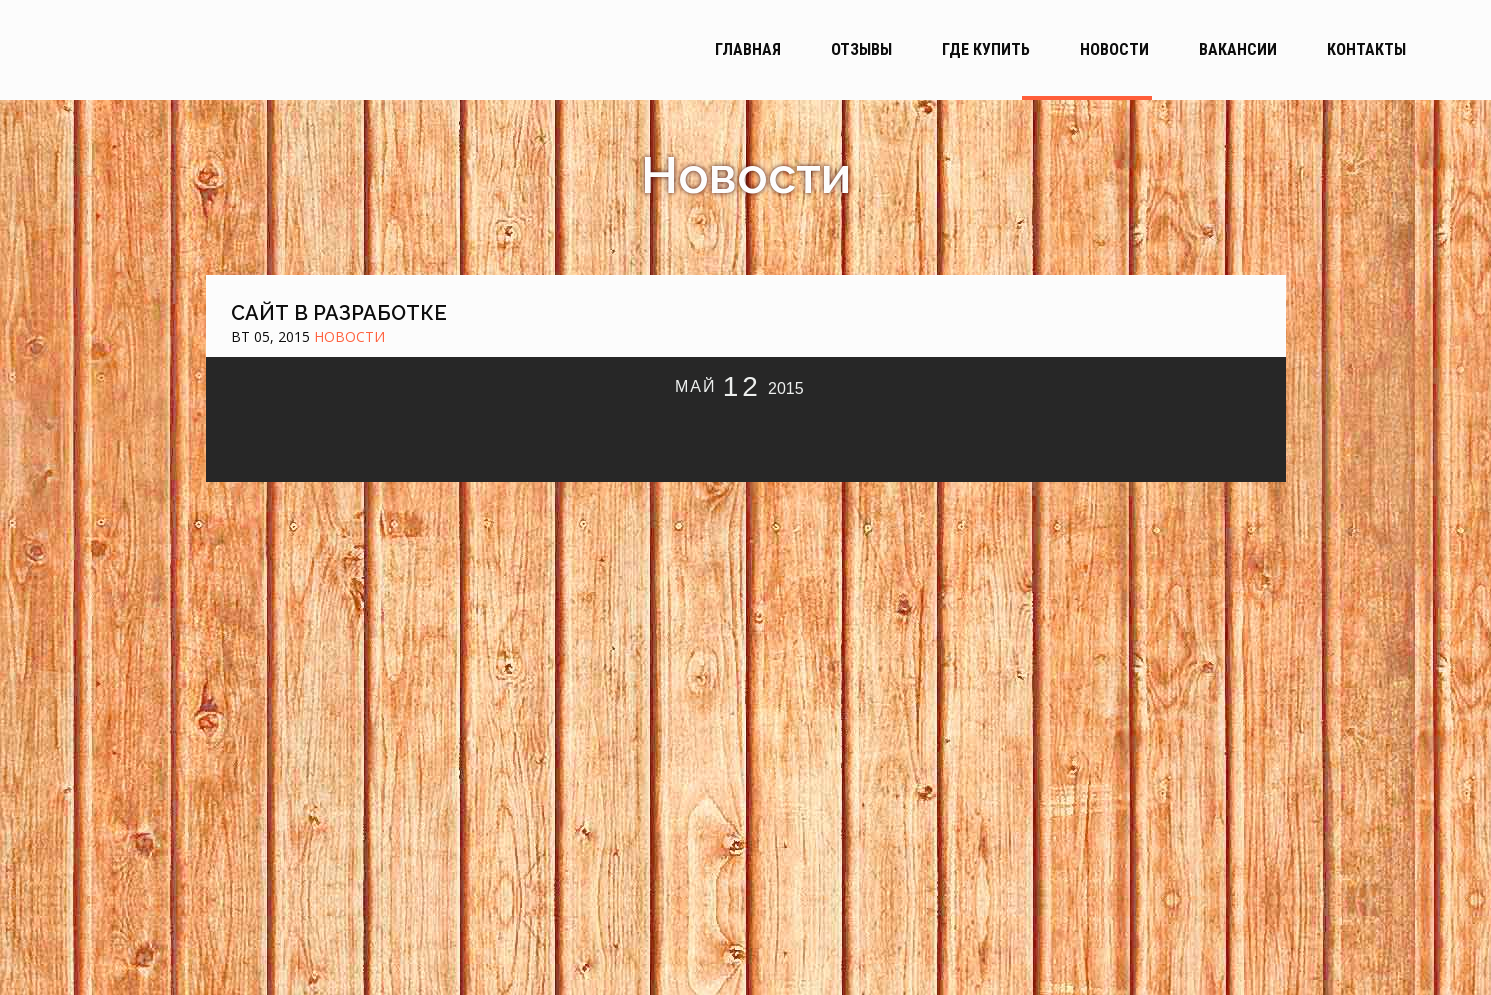 The image size is (1491, 995). Describe the element at coordinates (1114, 49) in the screenshot. I see `Новости` at that location.